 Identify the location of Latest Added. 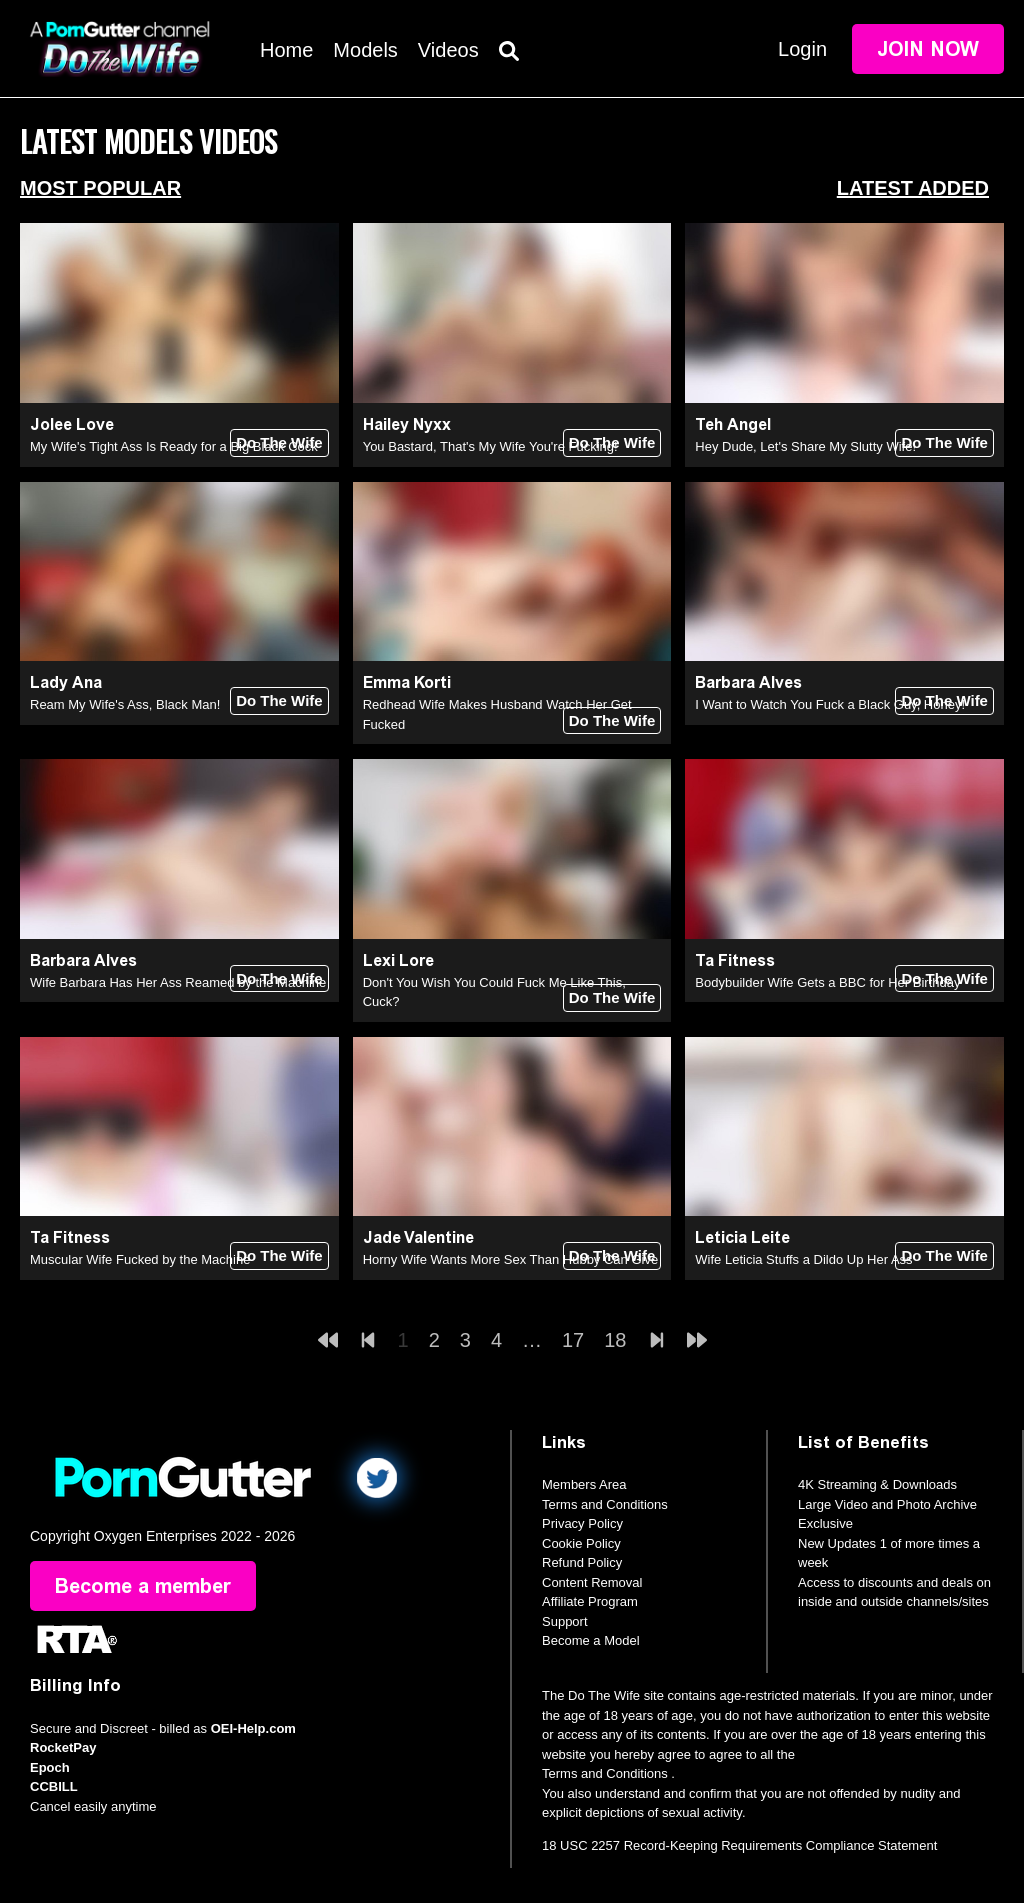
(913, 188).